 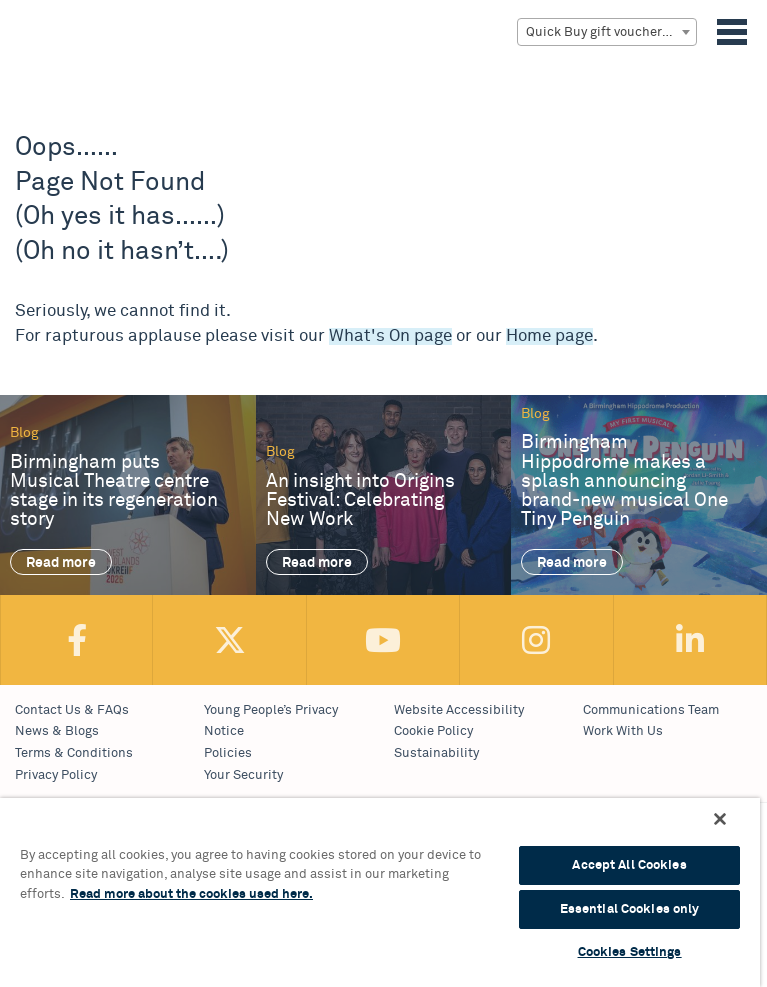 I want to click on Read more about the cookies used here. [More information about your privacy, opens in a new tab], so click(x=191, y=894).